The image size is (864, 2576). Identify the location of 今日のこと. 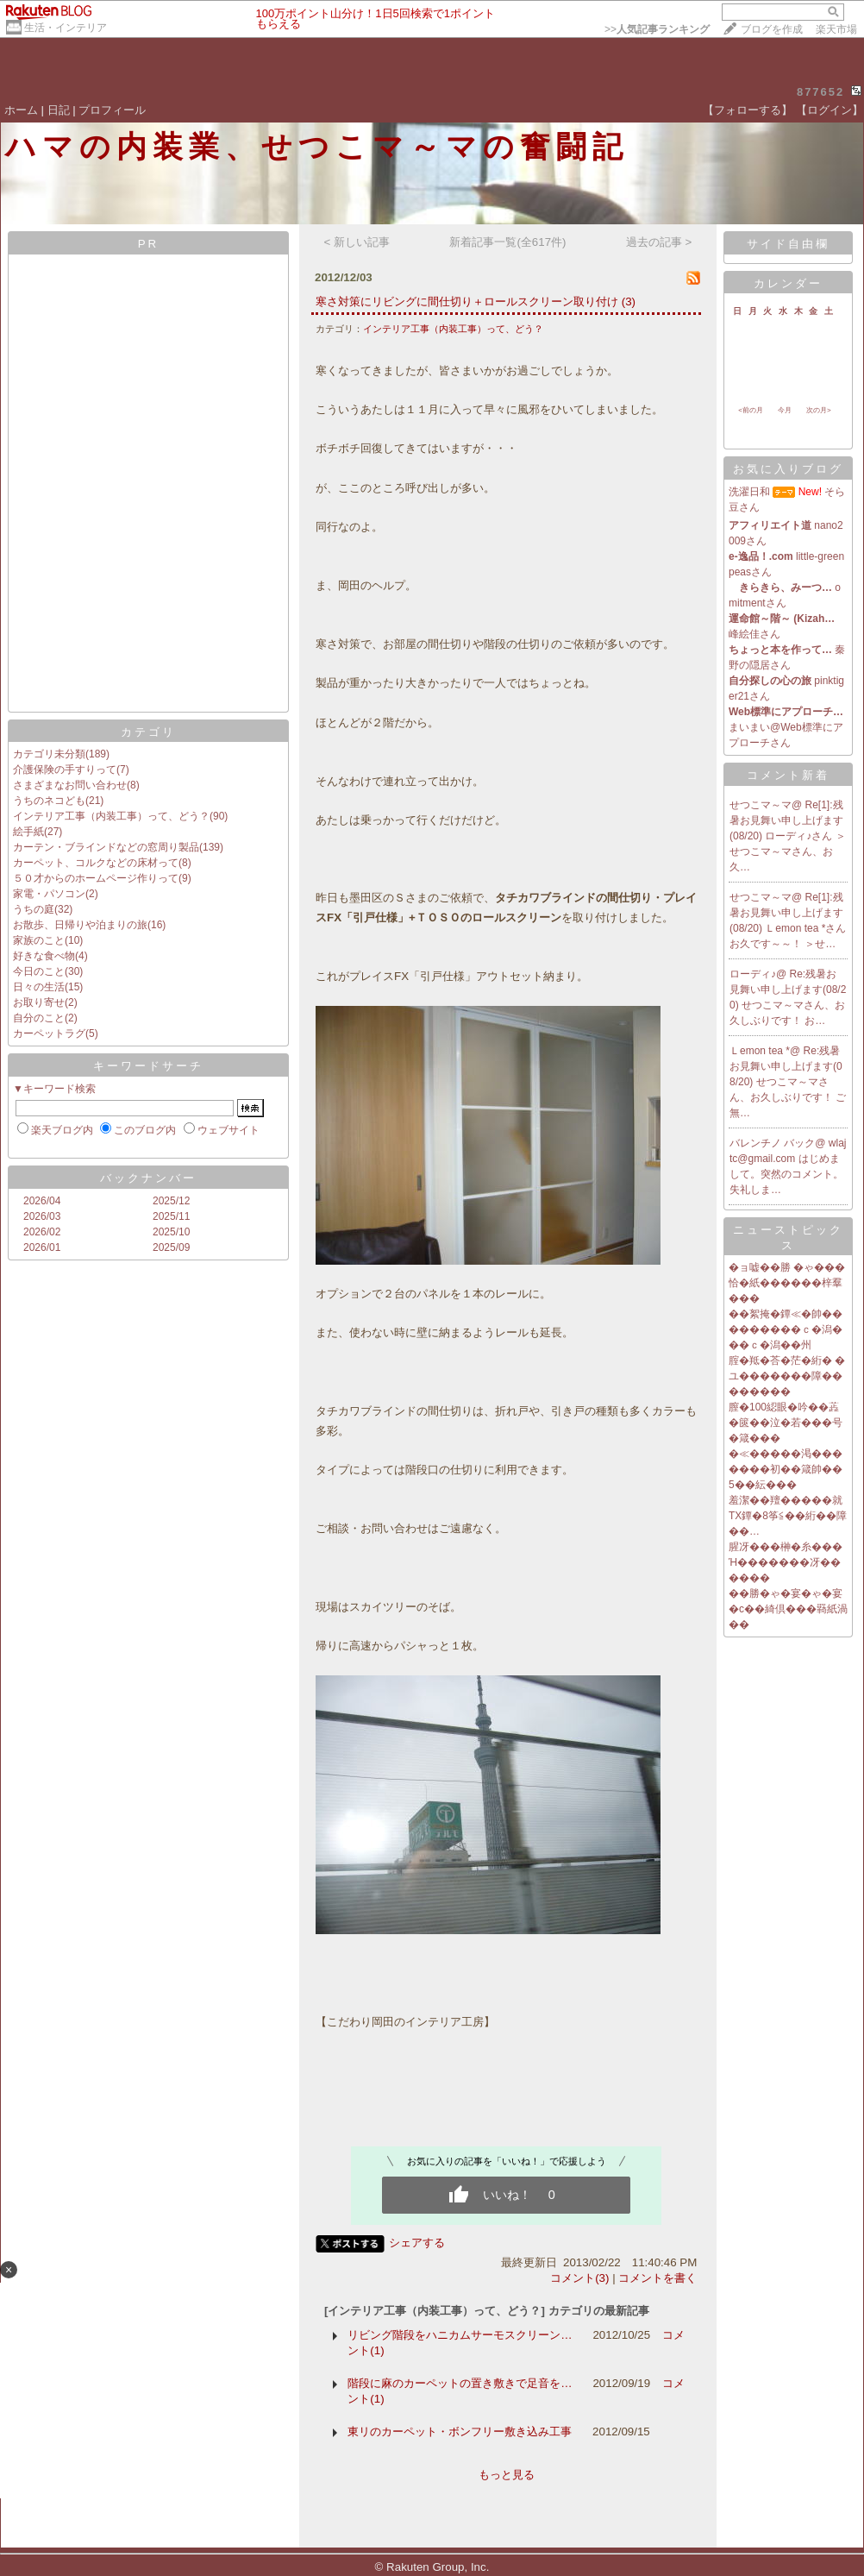
(39, 971).